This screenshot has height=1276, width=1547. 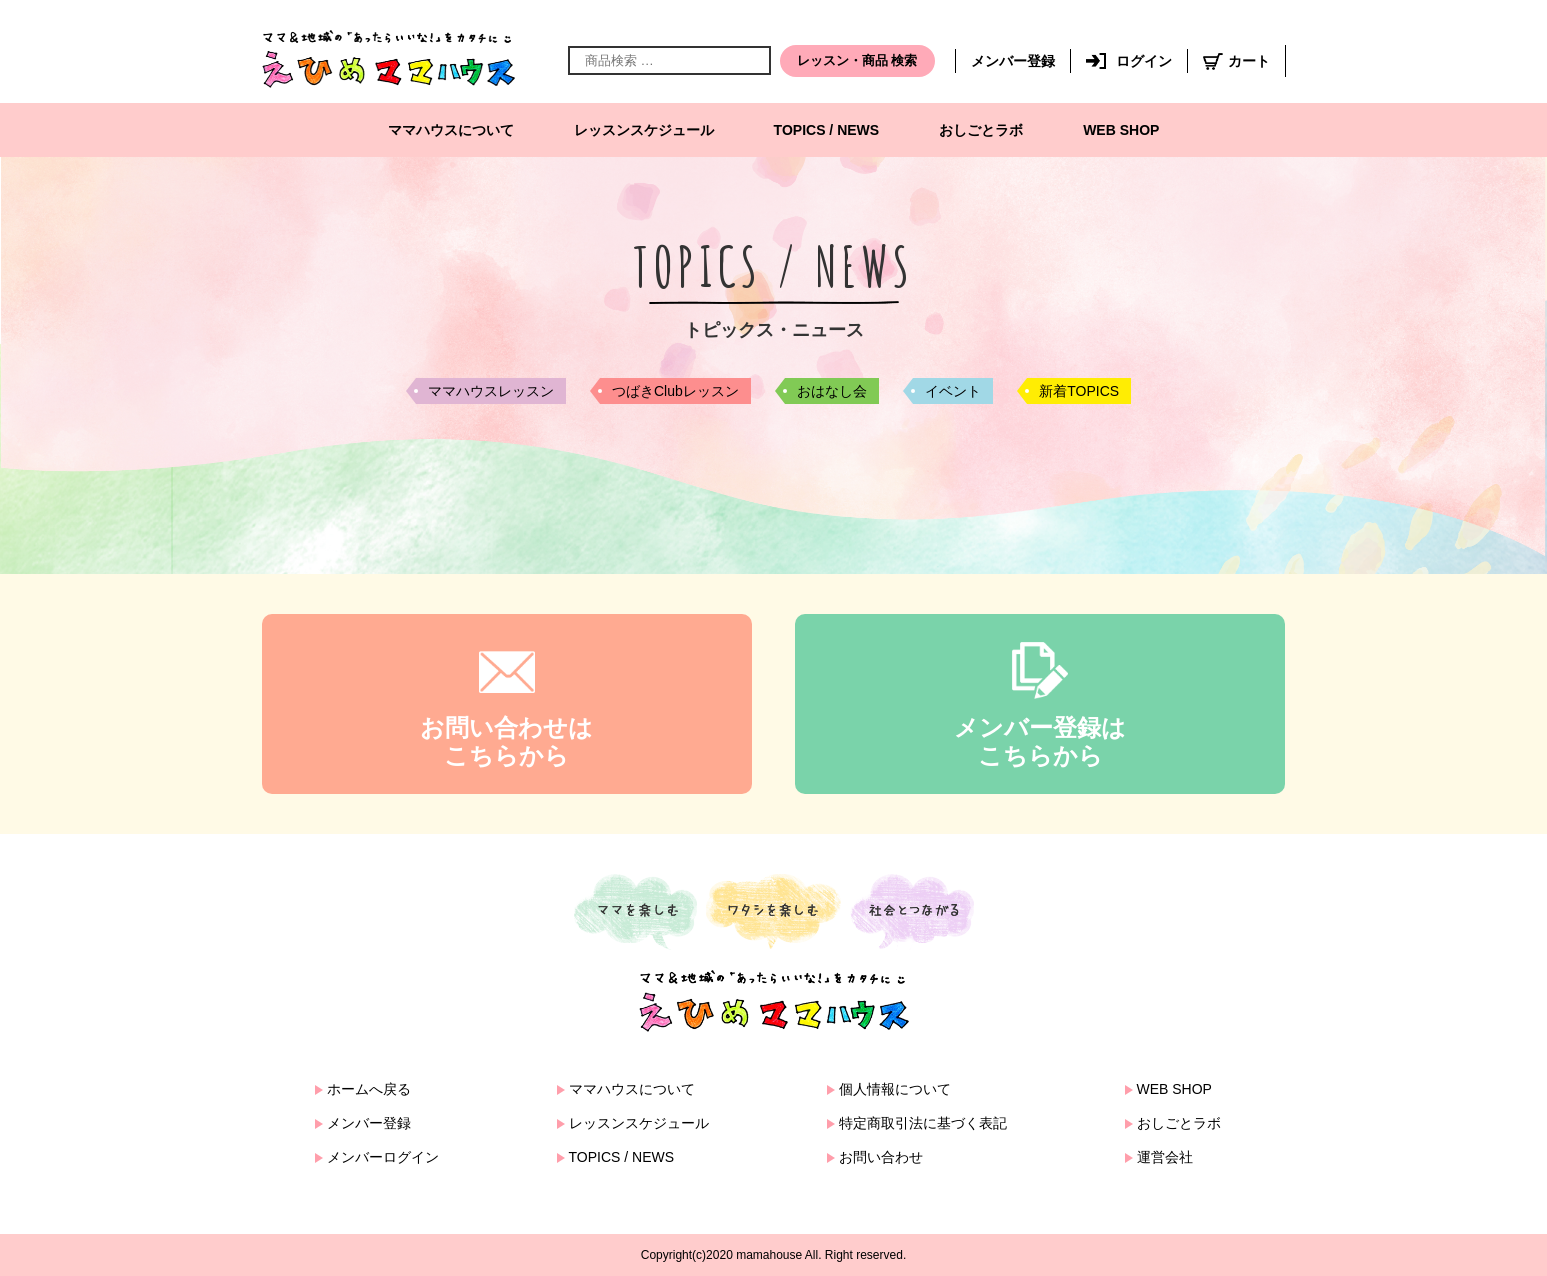 What do you see at coordinates (857, 60) in the screenshot?
I see `レッスン・商品 検索` at bounding box center [857, 60].